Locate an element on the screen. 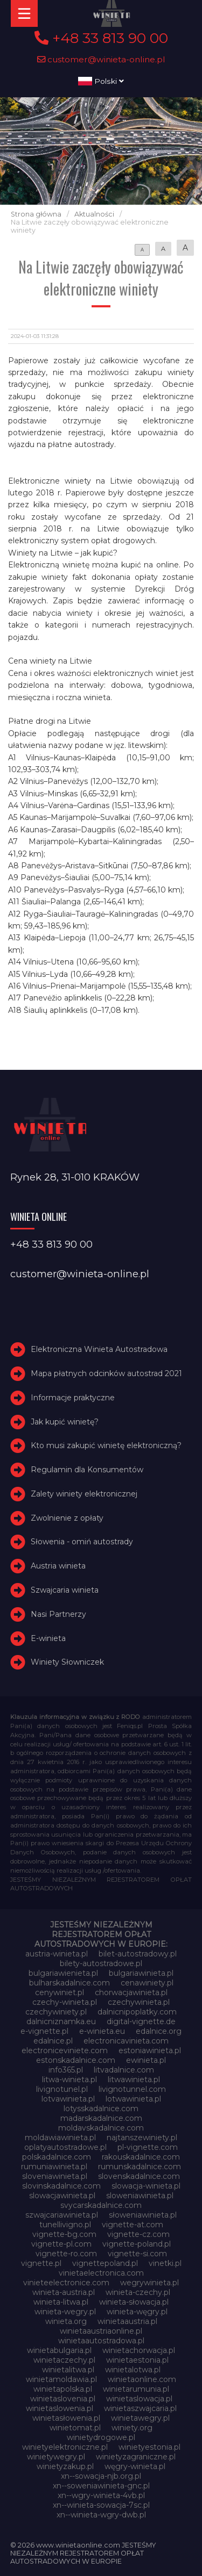 This screenshot has width=202, height=2576. winietywegry.pl is located at coordinates (56, 2457).